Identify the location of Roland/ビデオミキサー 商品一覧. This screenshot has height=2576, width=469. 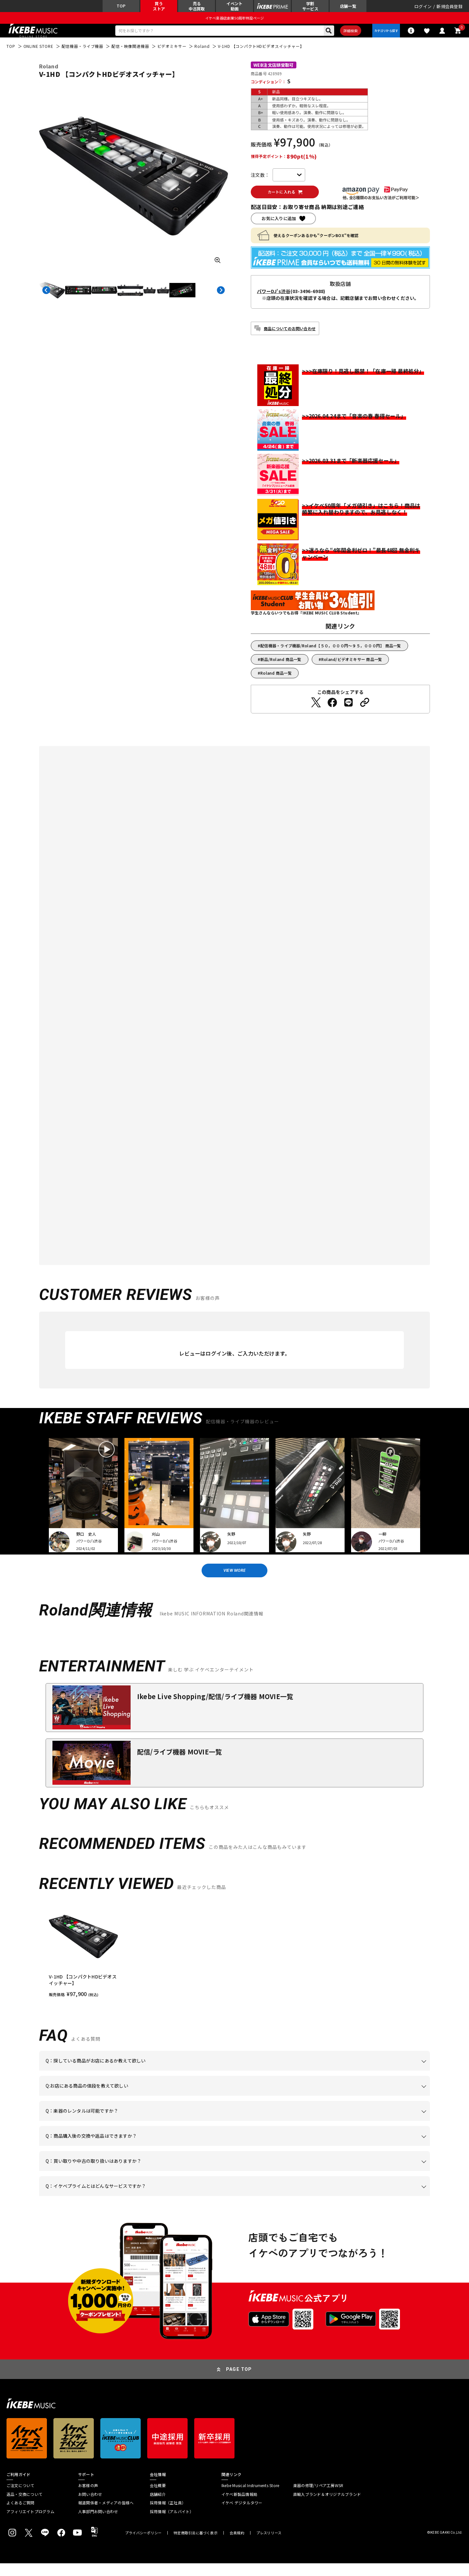
(351, 668).